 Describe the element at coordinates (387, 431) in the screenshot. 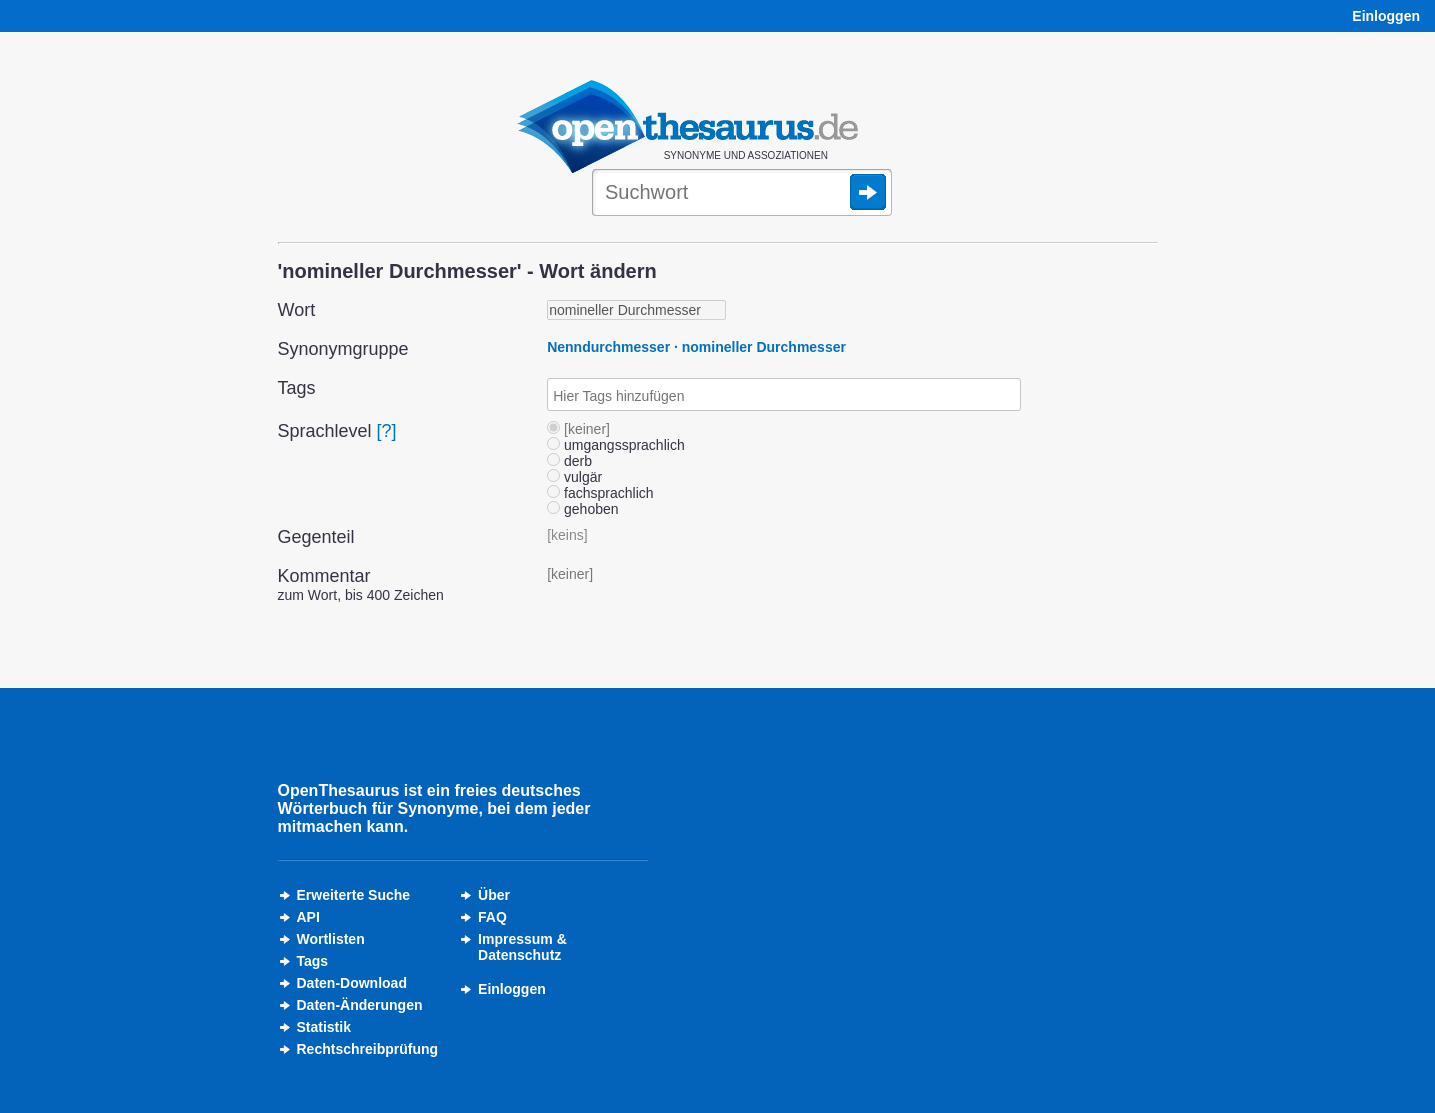

I see `[?]` at that location.